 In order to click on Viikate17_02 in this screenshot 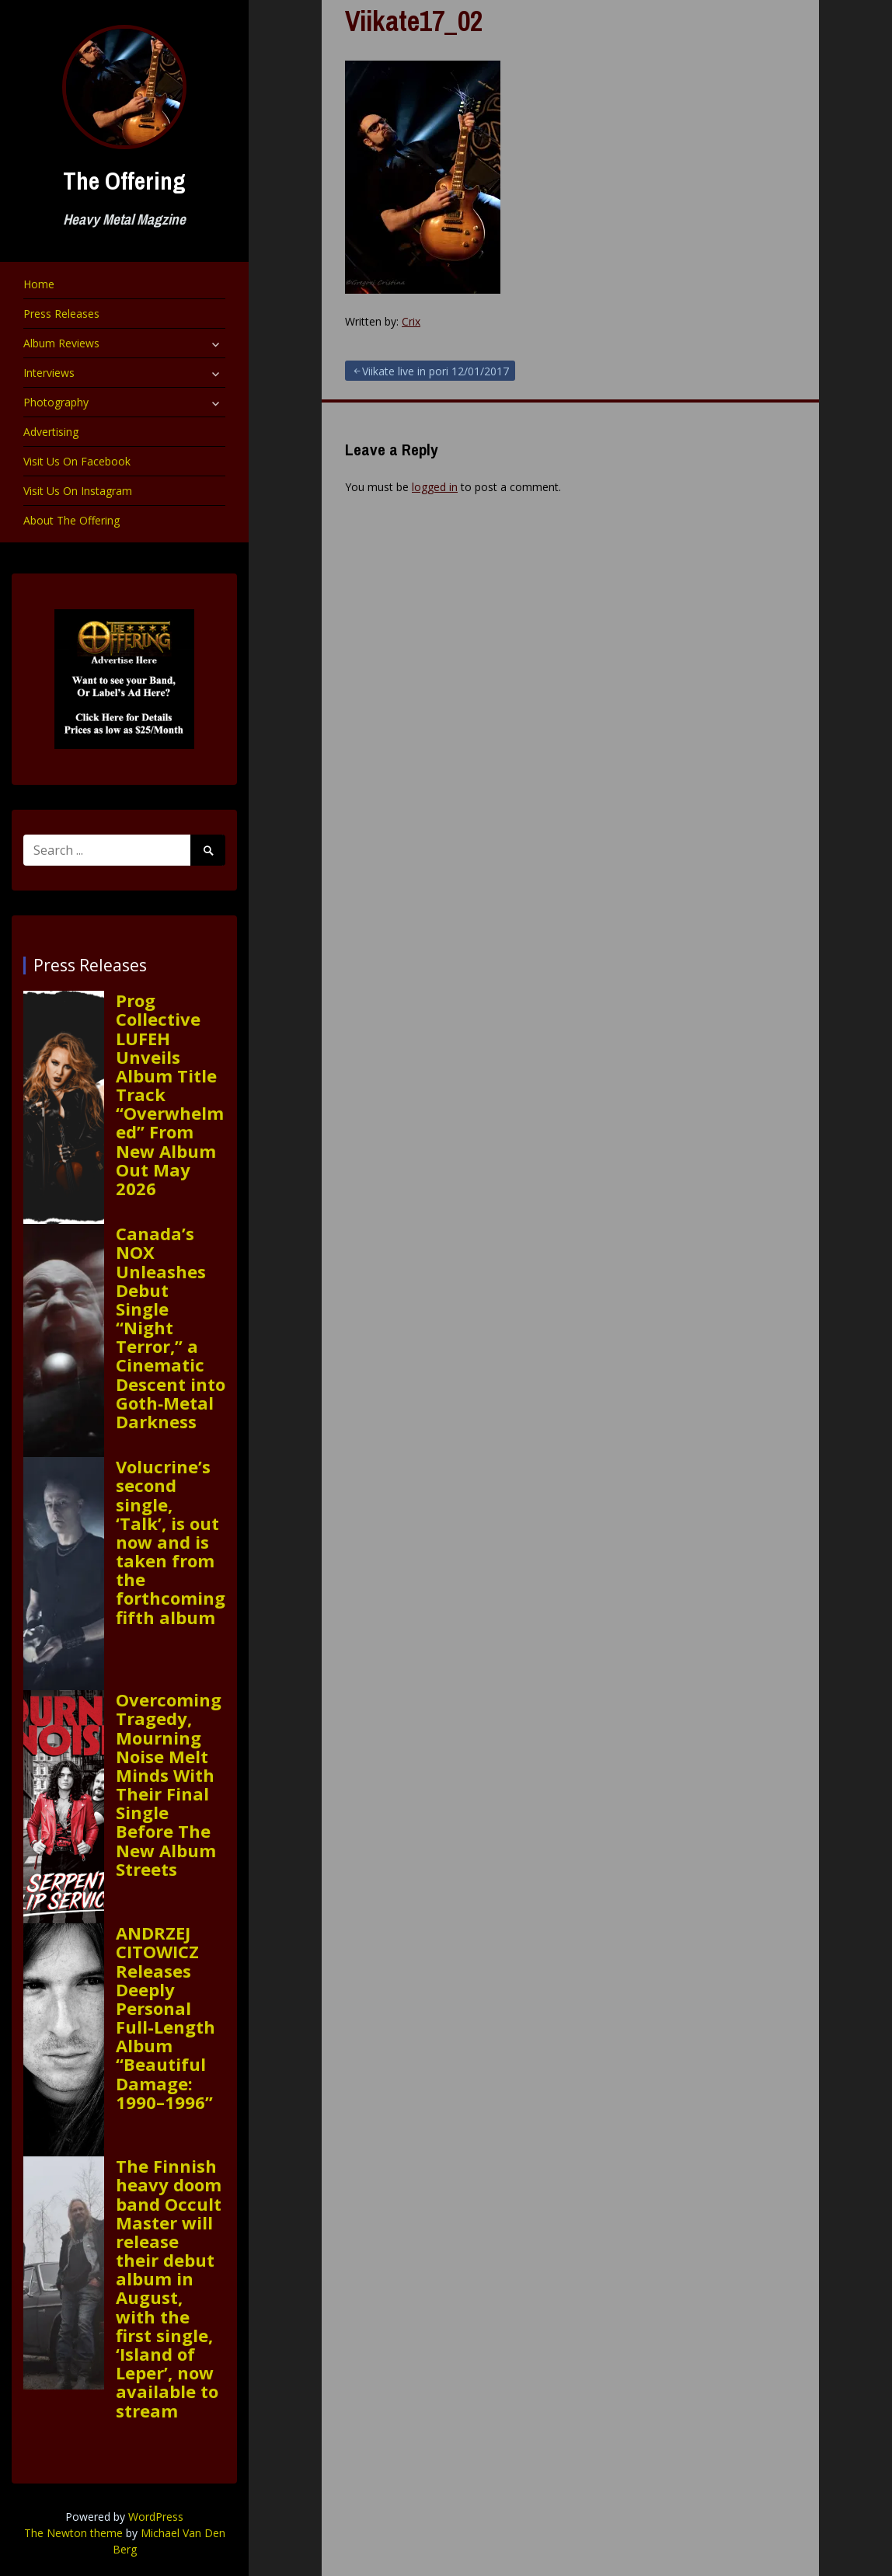, I will do `click(414, 21)`.